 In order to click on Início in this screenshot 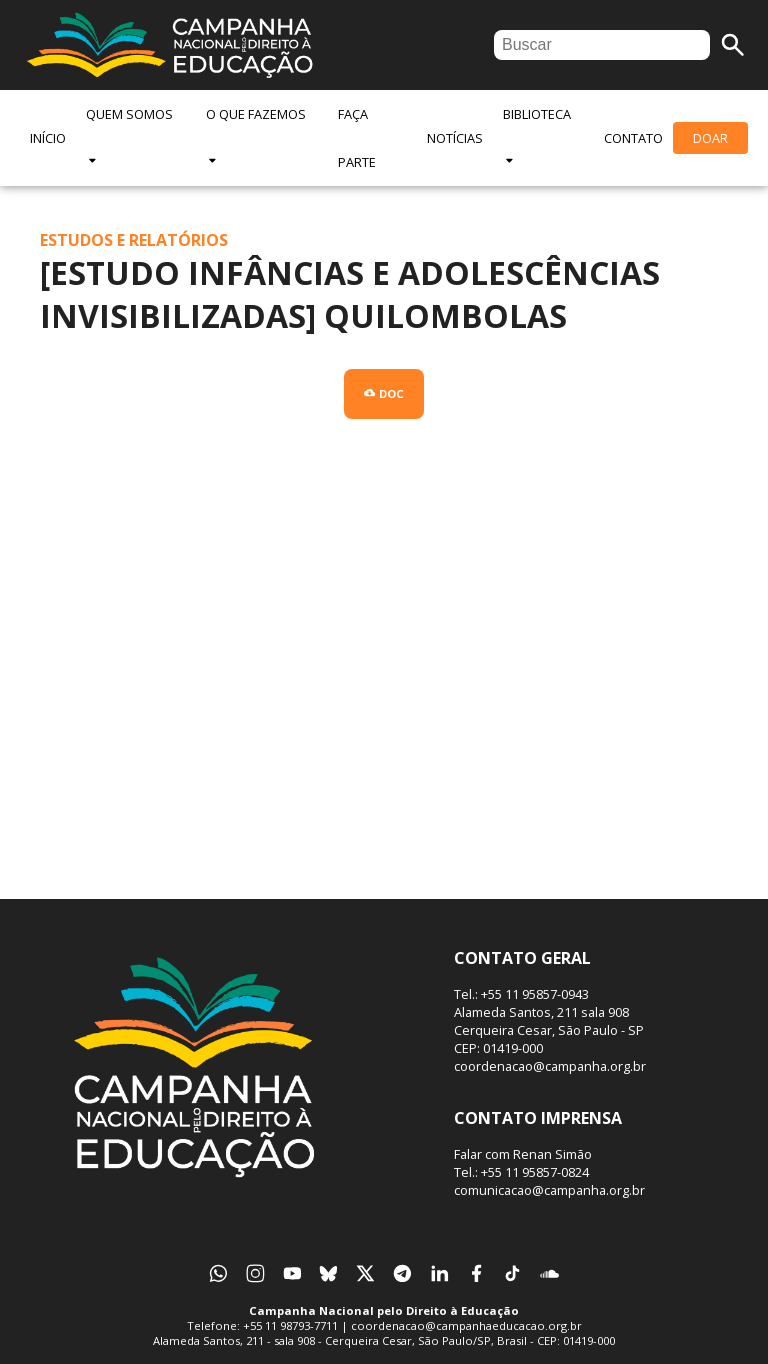, I will do `click(48, 138)`.